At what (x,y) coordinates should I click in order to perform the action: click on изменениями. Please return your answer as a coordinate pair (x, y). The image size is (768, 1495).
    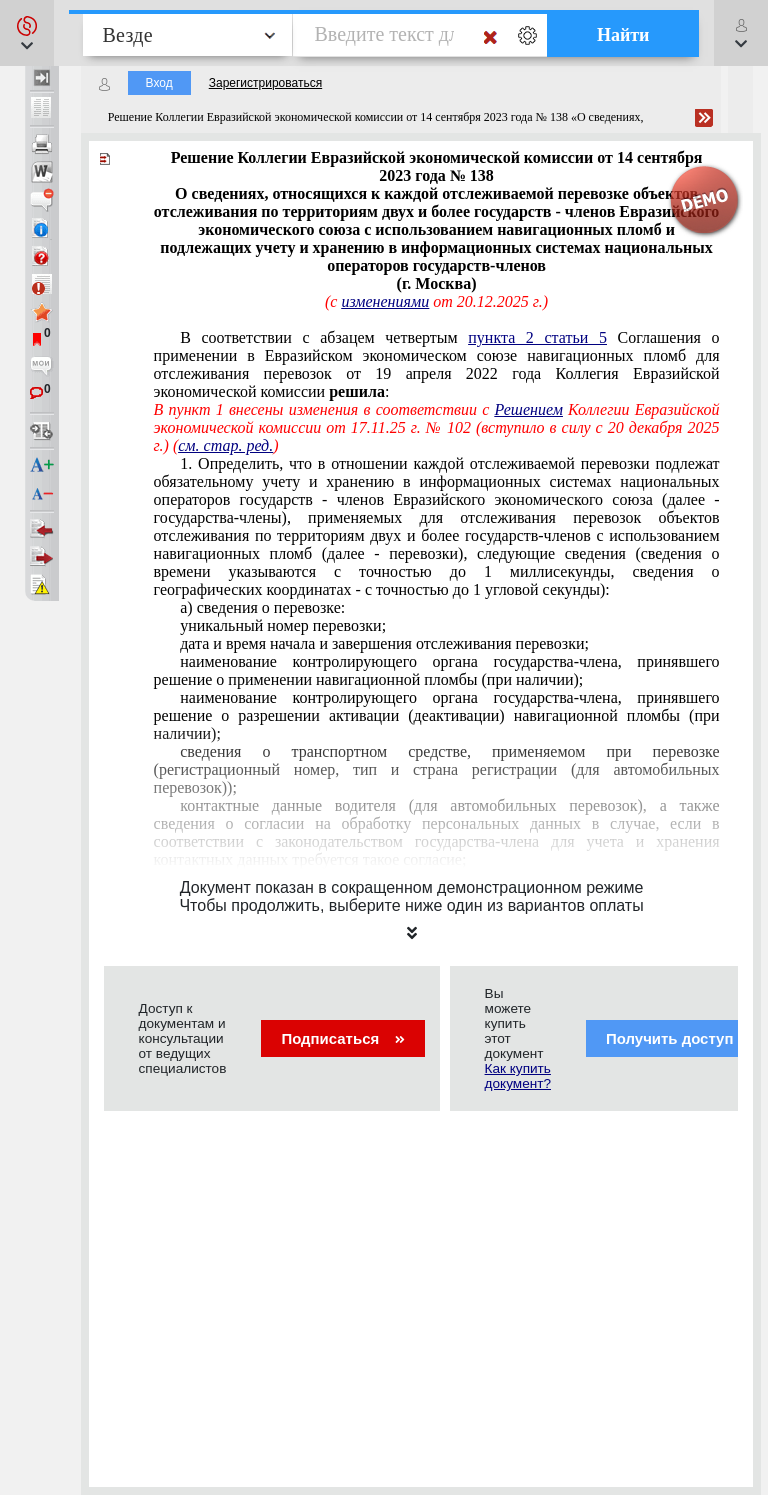
    Looking at the image, I should click on (385, 301).